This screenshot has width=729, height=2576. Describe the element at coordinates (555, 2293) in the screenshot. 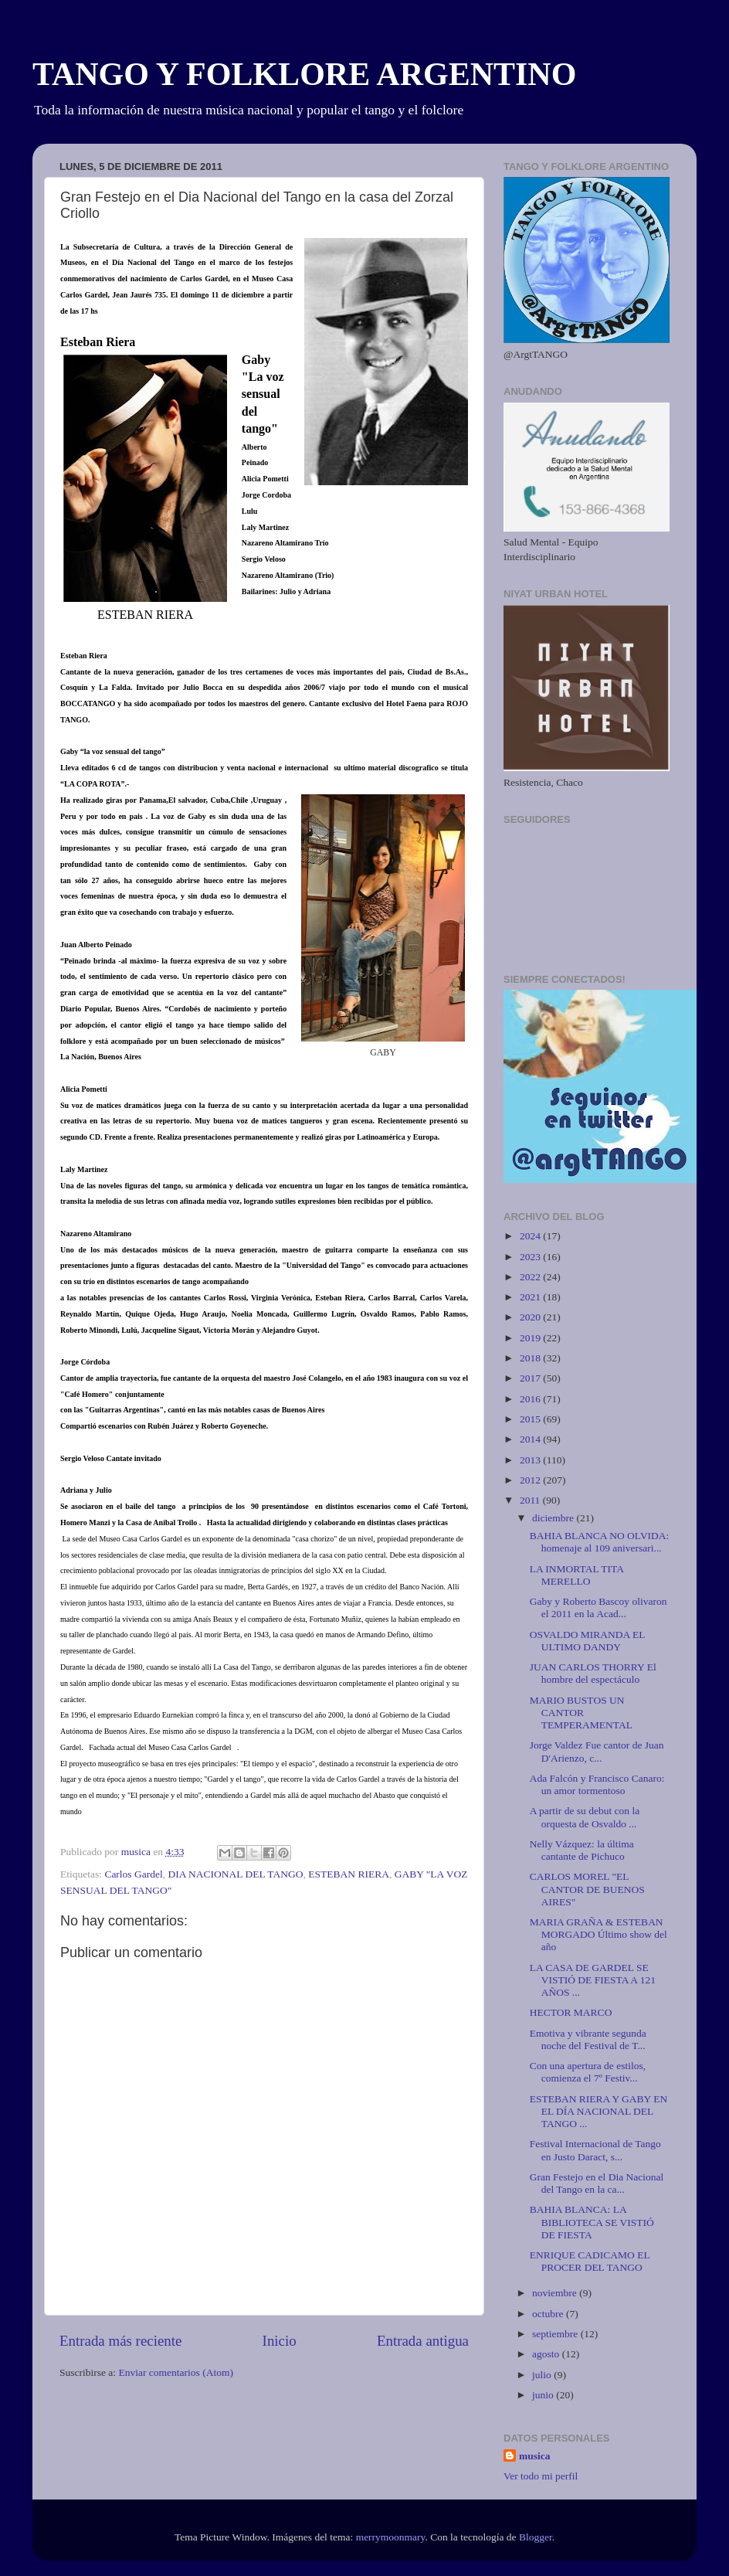

I see `noviembre` at that location.